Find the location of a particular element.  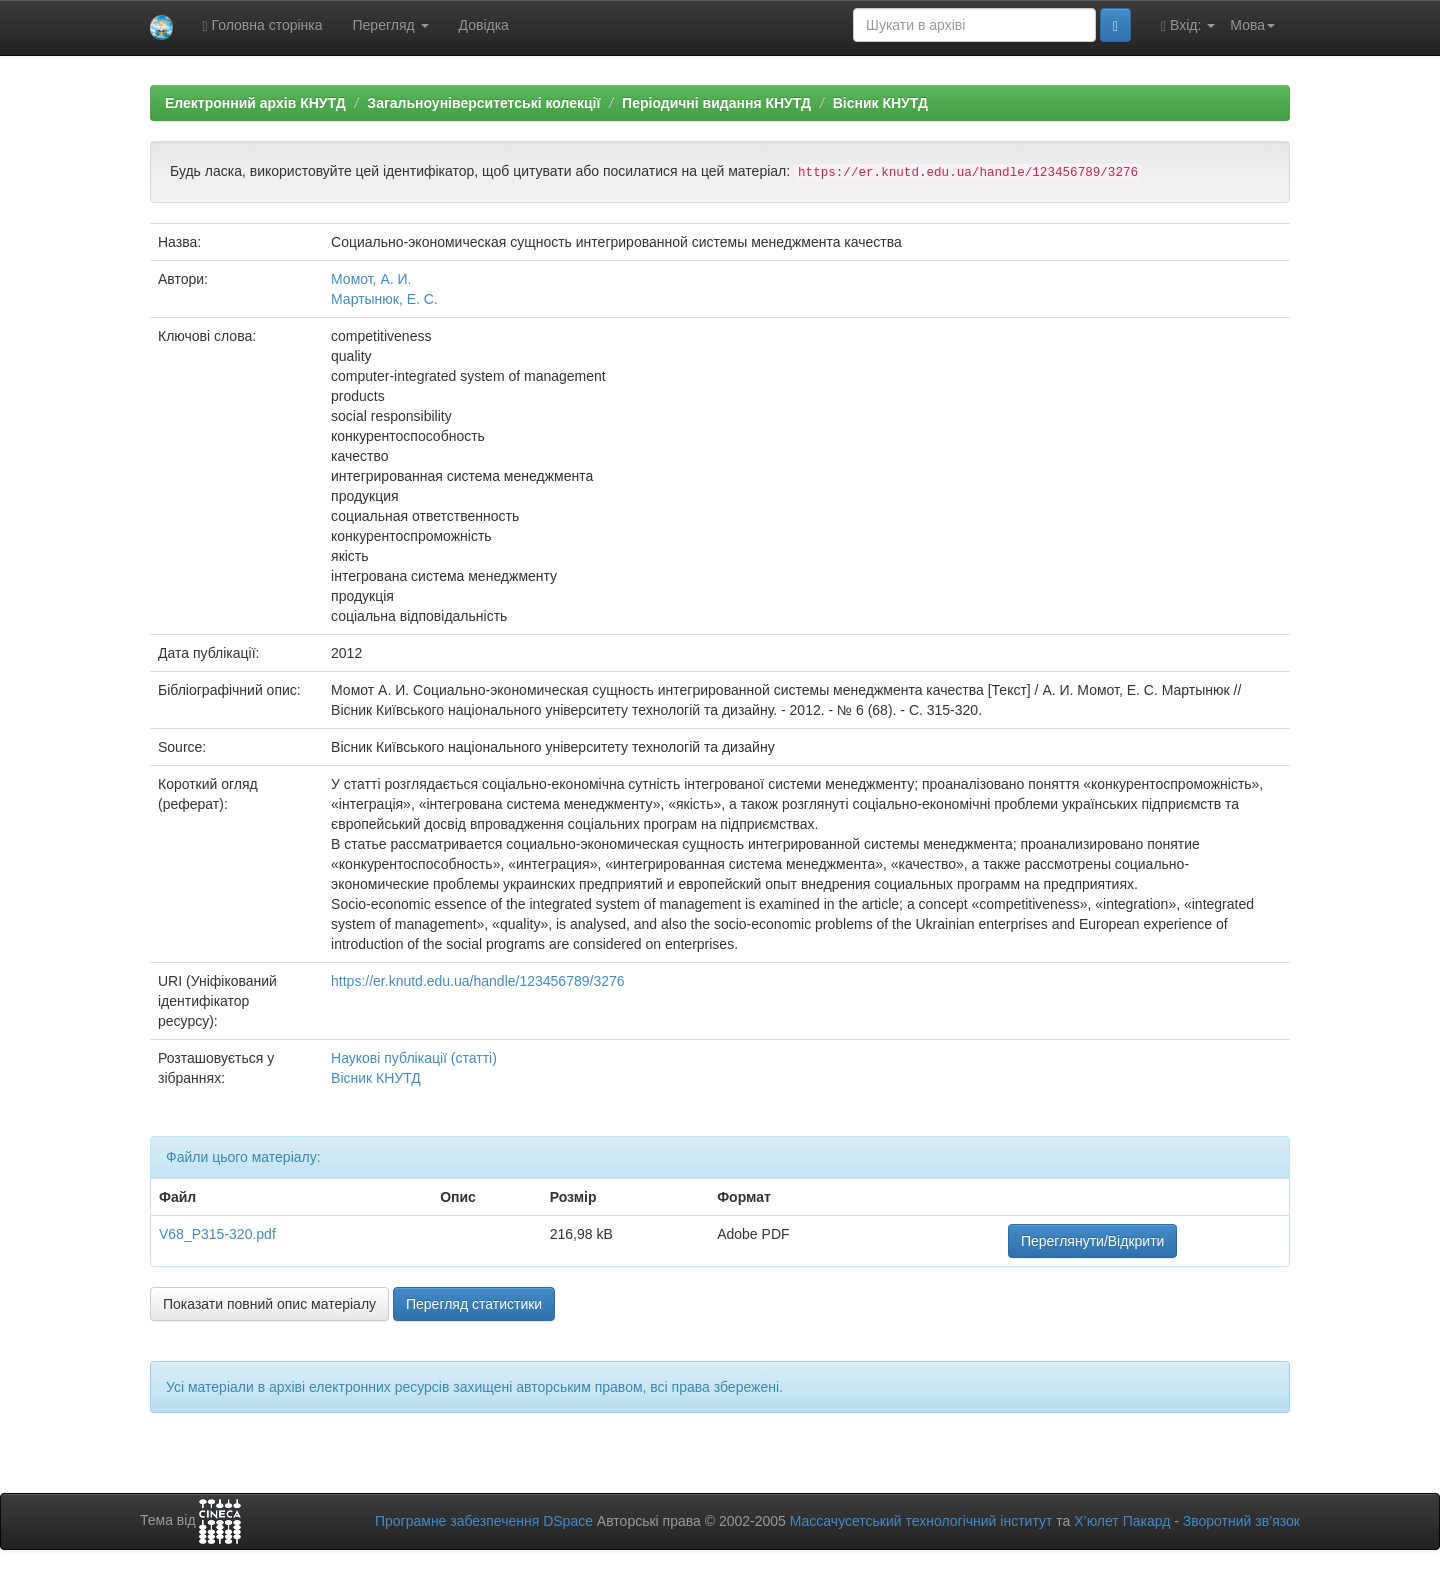

Х’юлет Пакард is located at coordinates (1122, 1521).